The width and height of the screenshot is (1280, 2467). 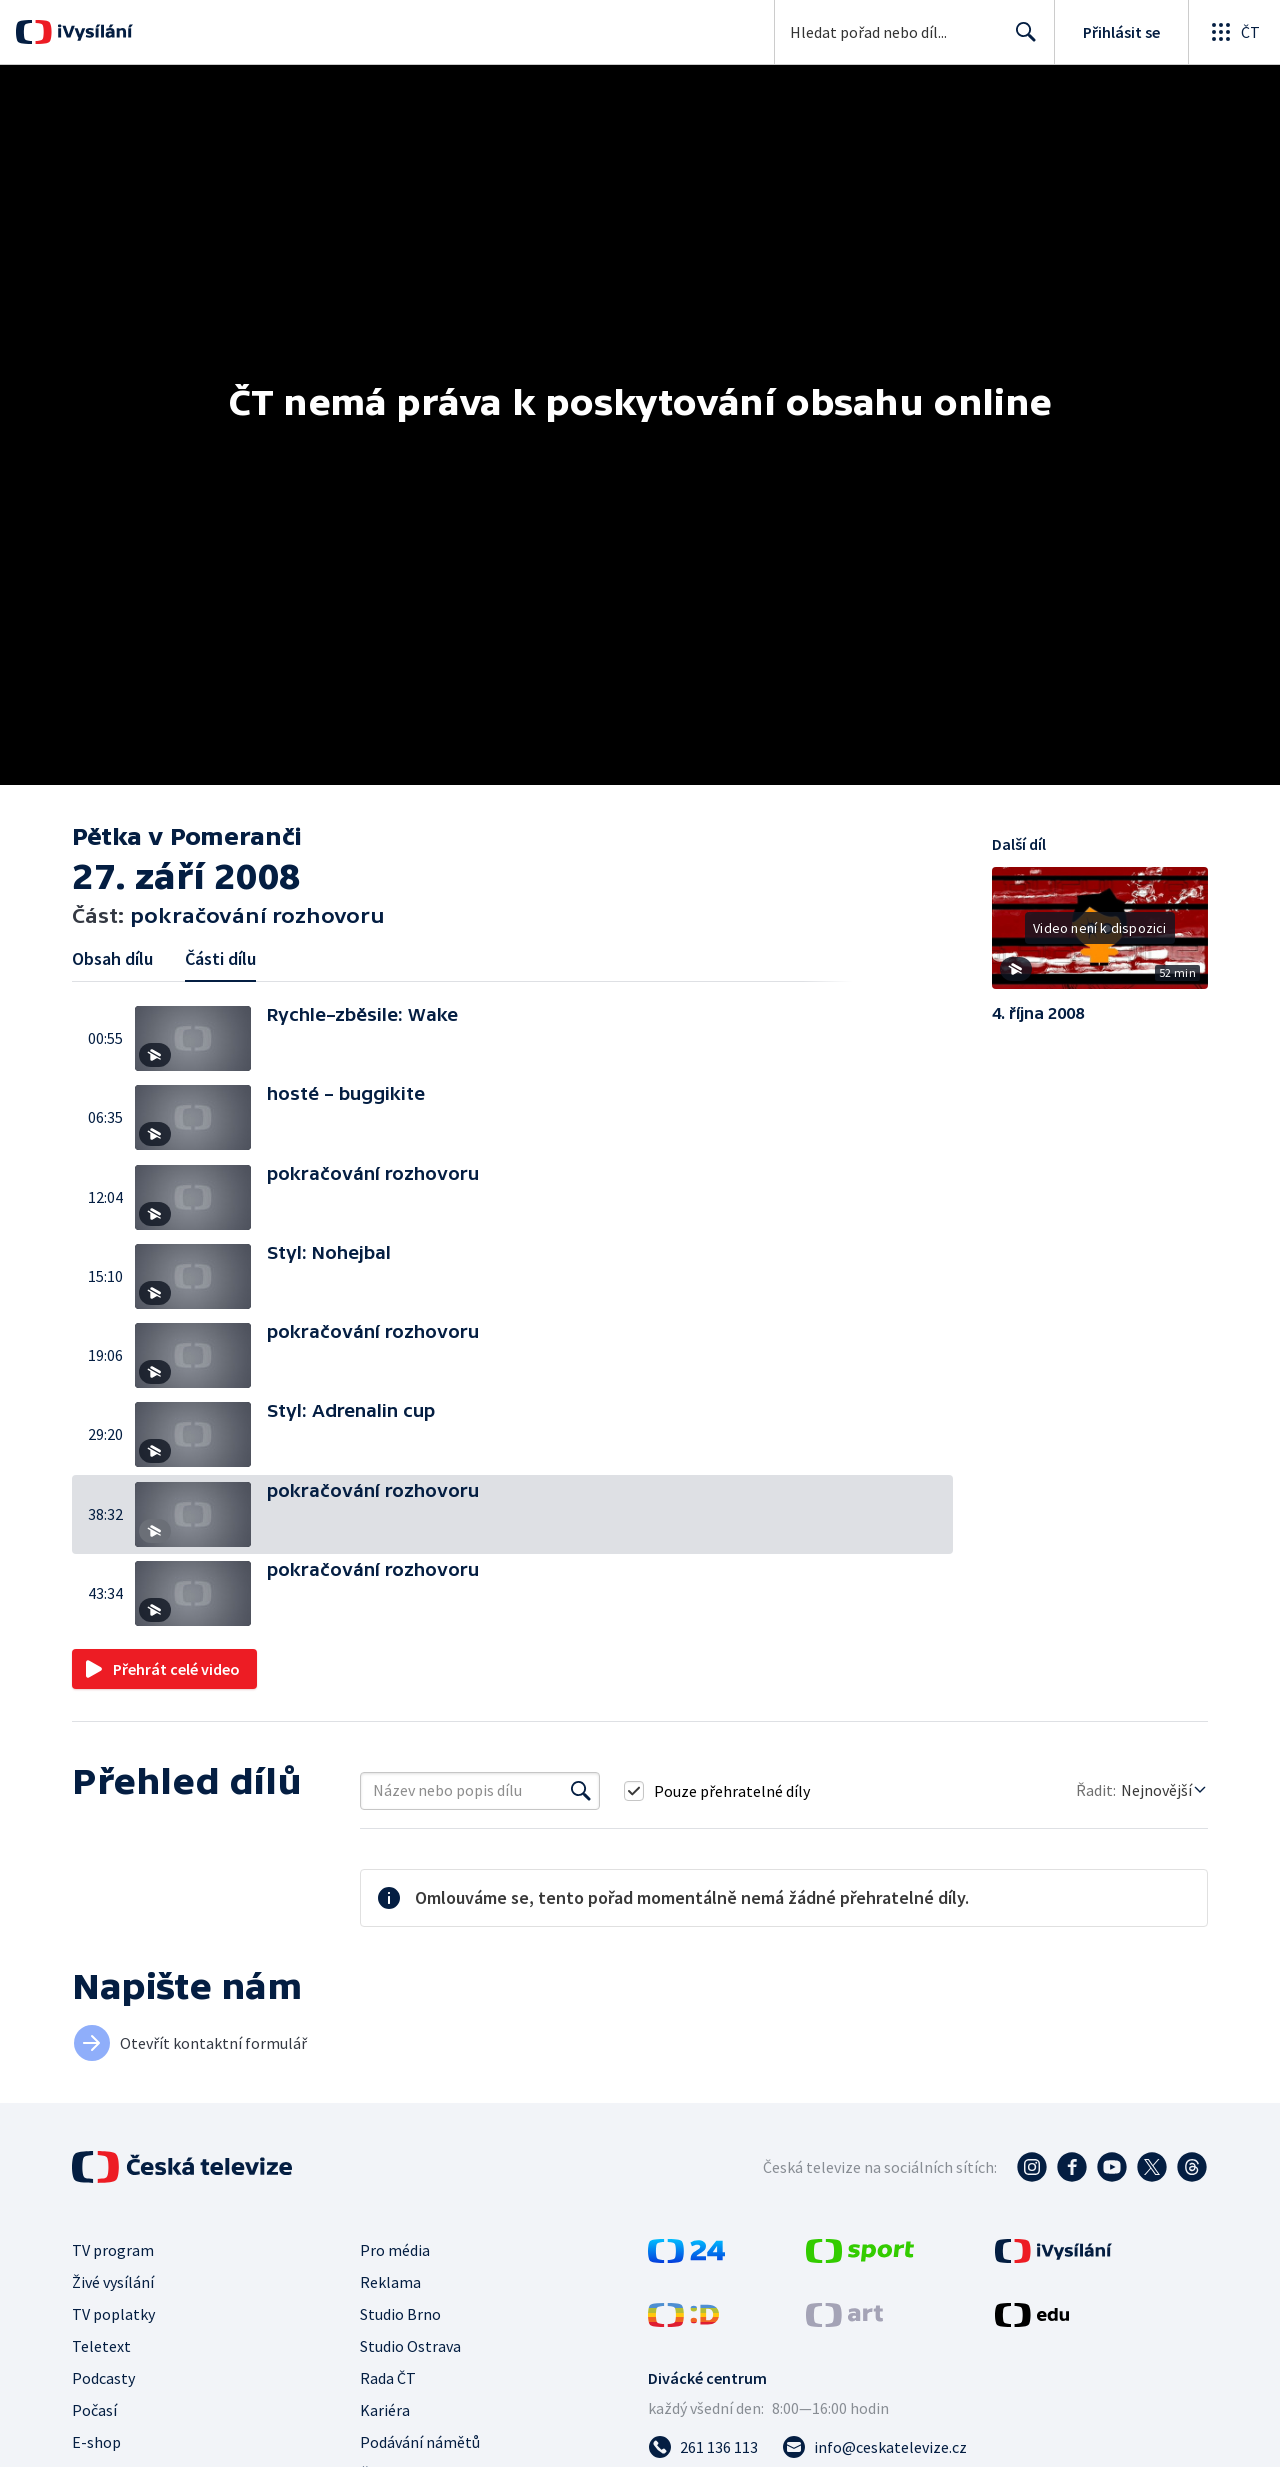 I want to click on Teletext, so click(x=101, y=2346).